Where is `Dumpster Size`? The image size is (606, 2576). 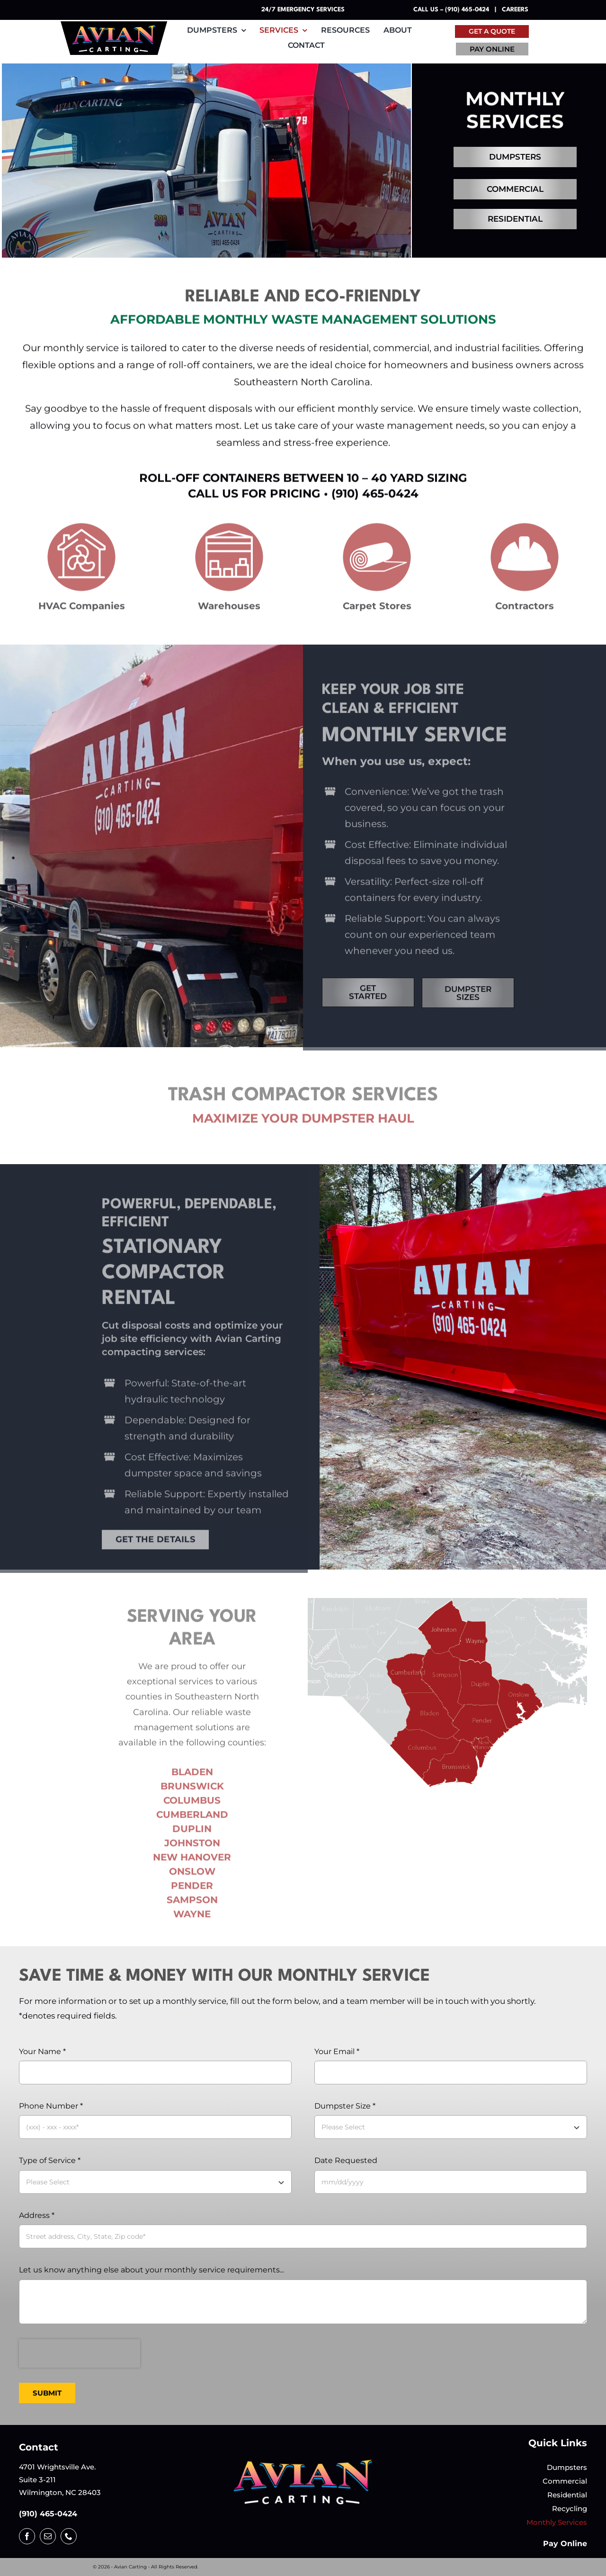 Dumpster Size is located at coordinates (344, 2105).